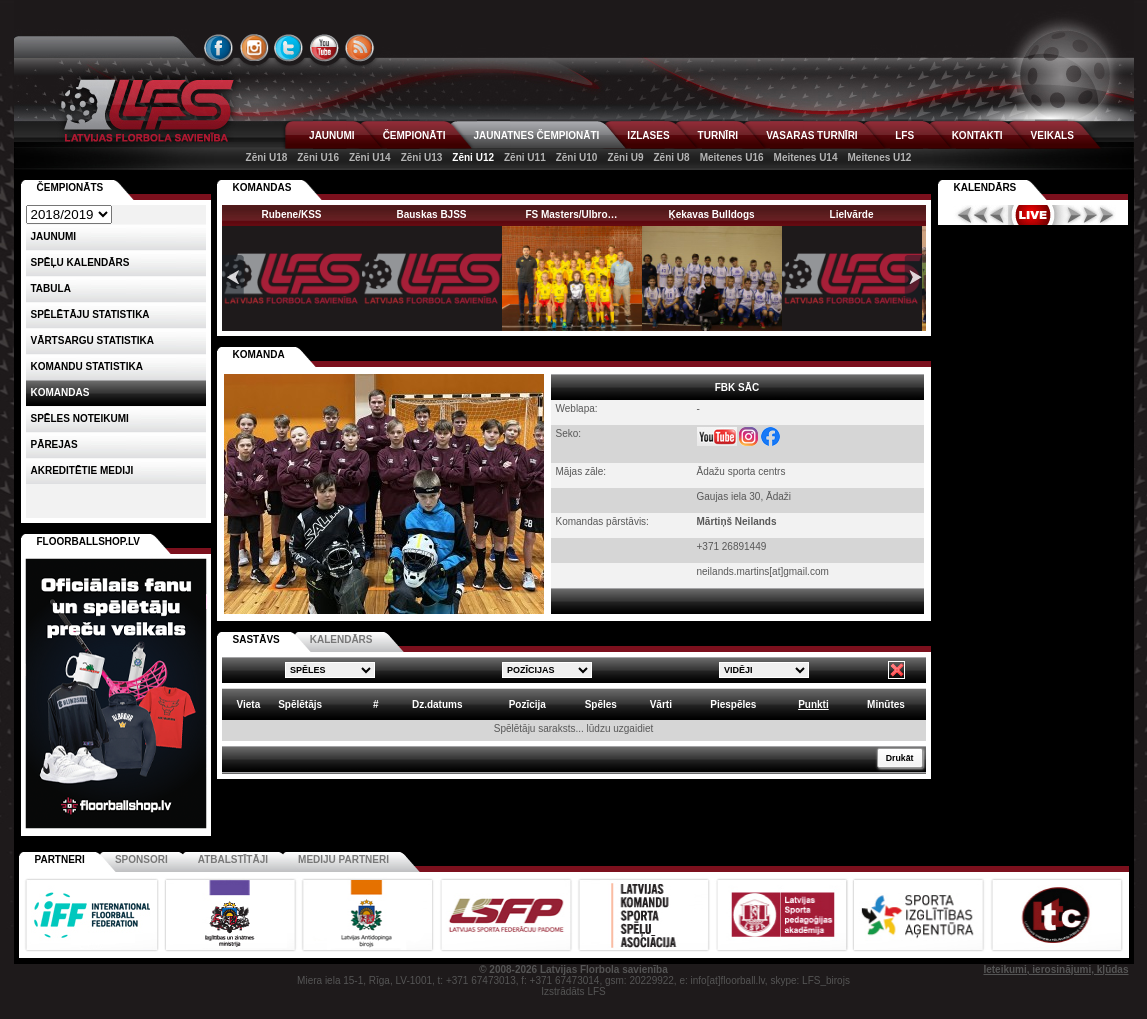 This screenshot has width=1147, height=1019. What do you see at coordinates (141, 859) in the screenshot?
I see `Sponsori` at bounding box center [141, 859].